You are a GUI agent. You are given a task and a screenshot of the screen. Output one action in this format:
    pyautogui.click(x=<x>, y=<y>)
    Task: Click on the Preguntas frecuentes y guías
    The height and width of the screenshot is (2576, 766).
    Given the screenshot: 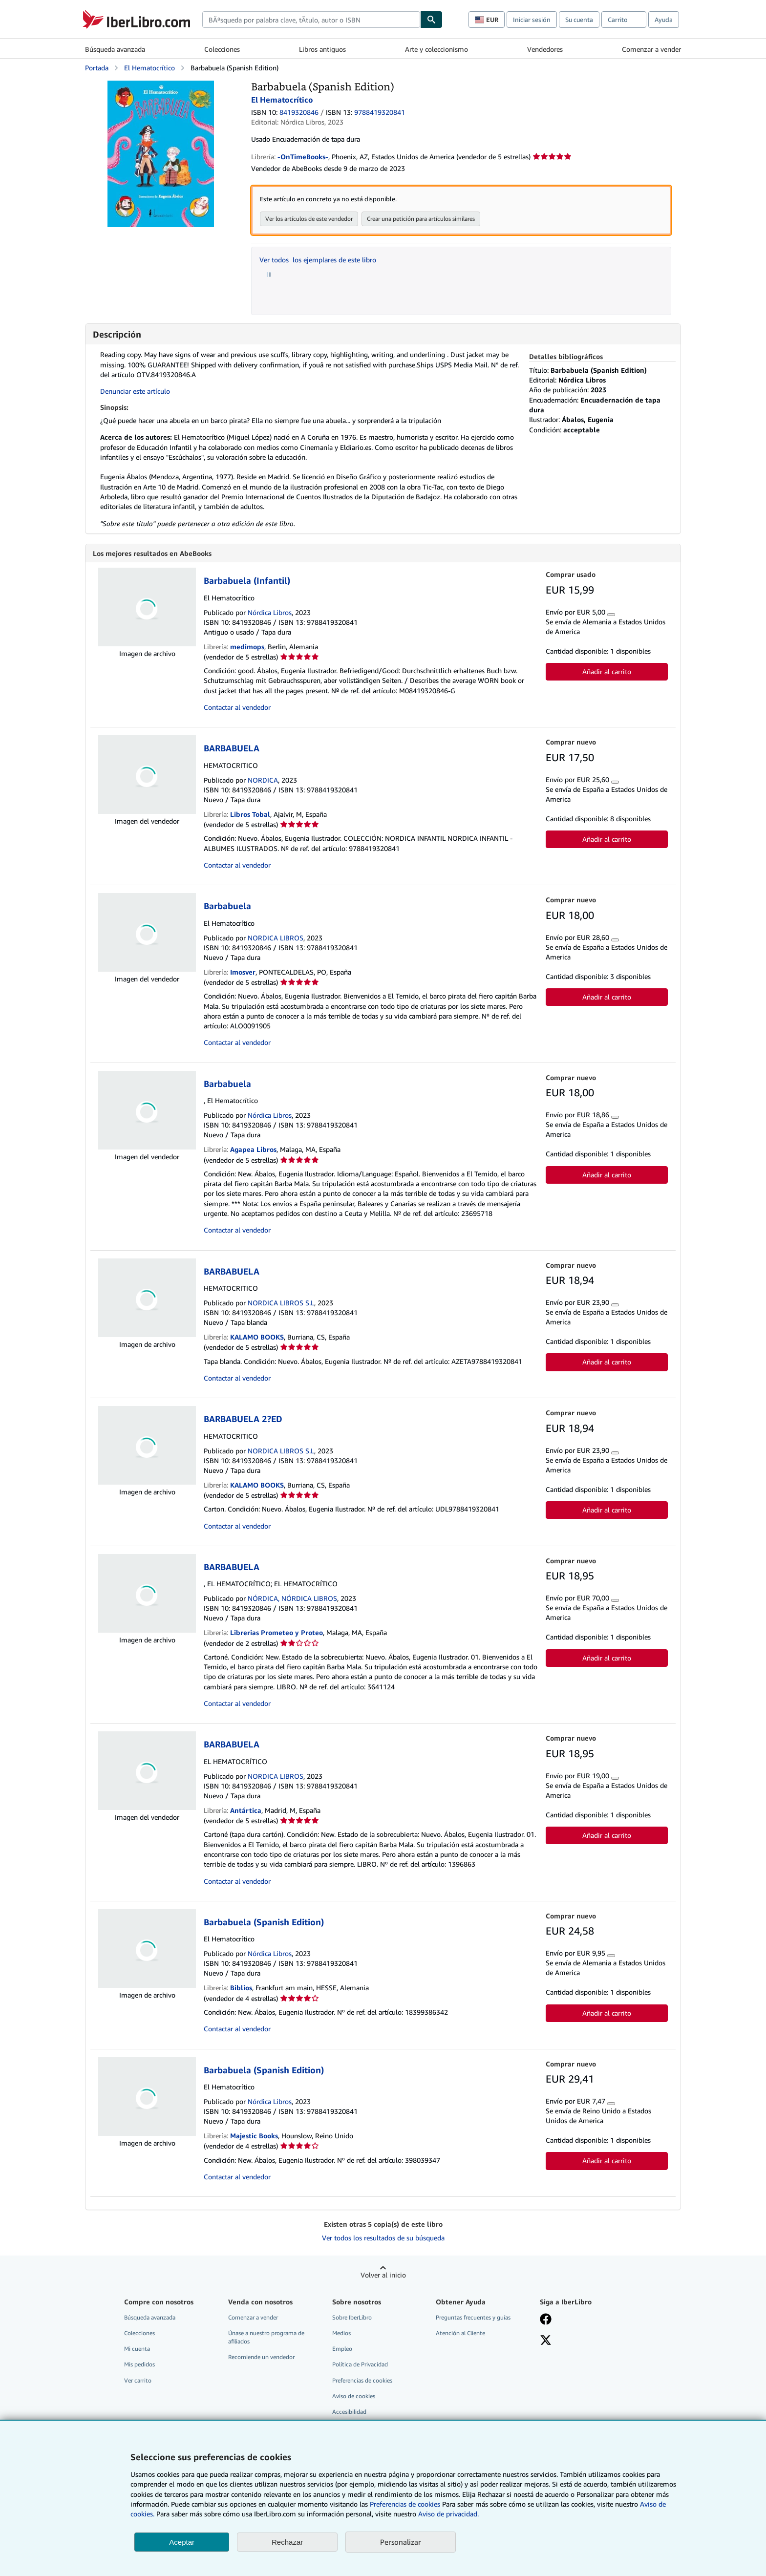 What is the action you would take?
    pyautogui.click(x=473, y=2317)
    